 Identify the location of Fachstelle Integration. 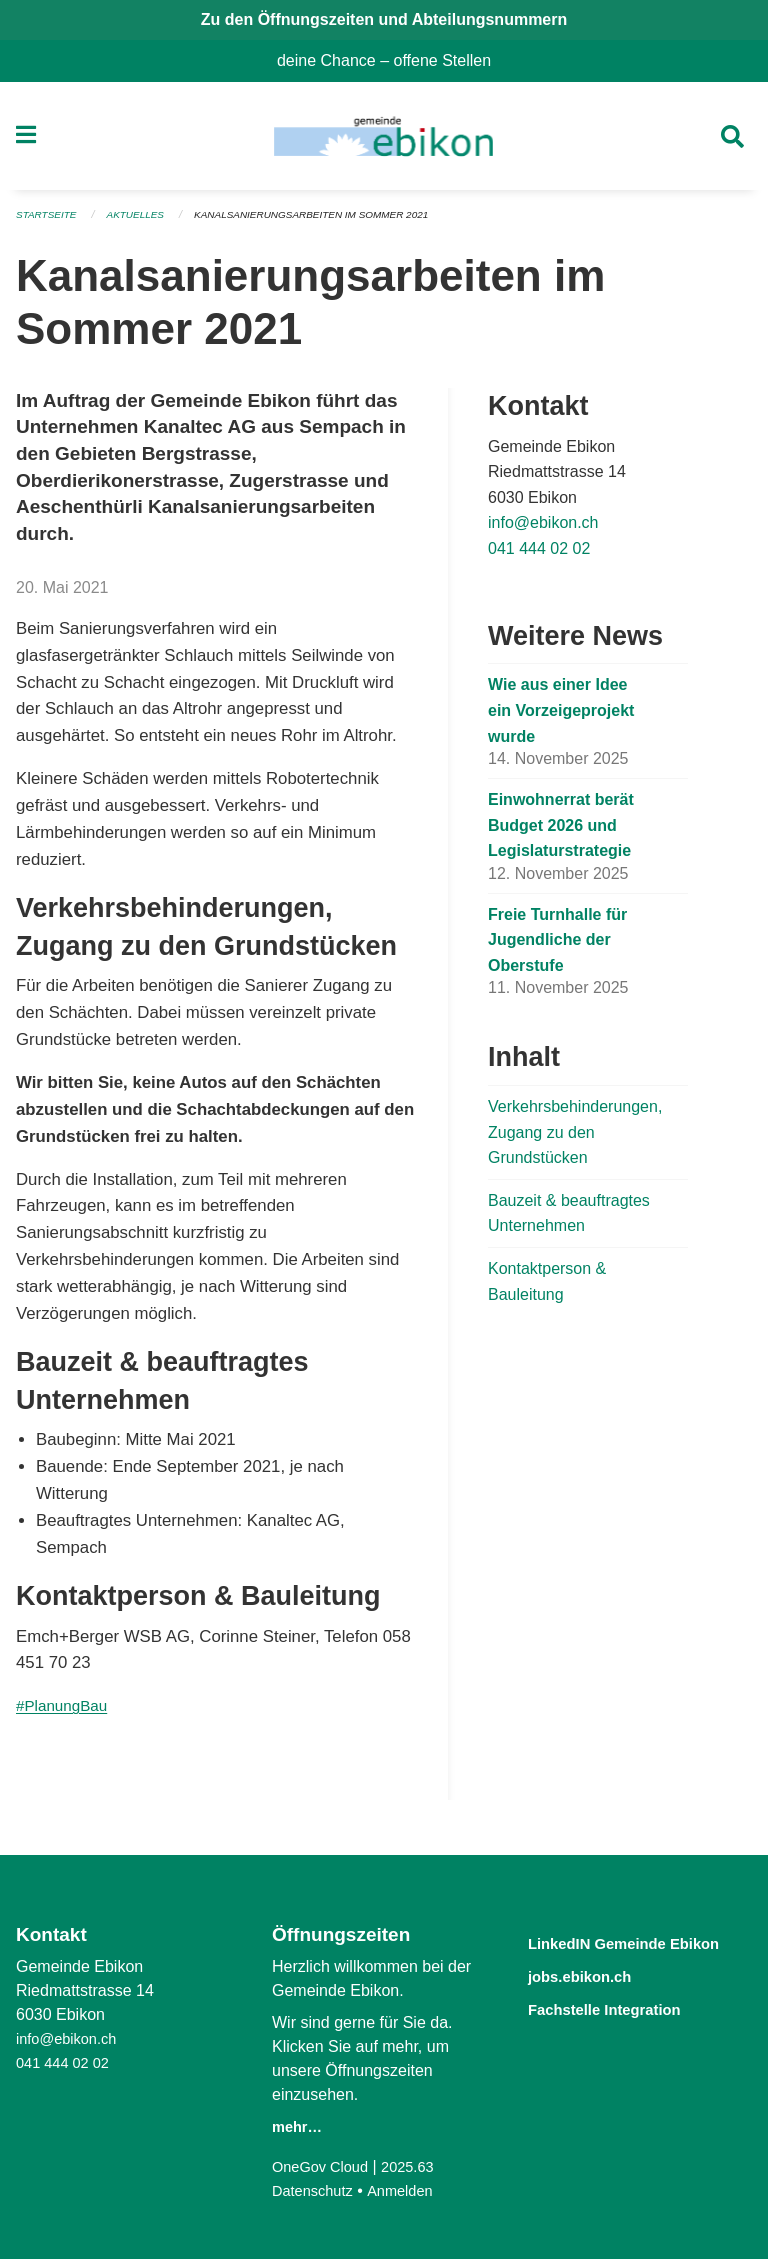
(626, 2030).